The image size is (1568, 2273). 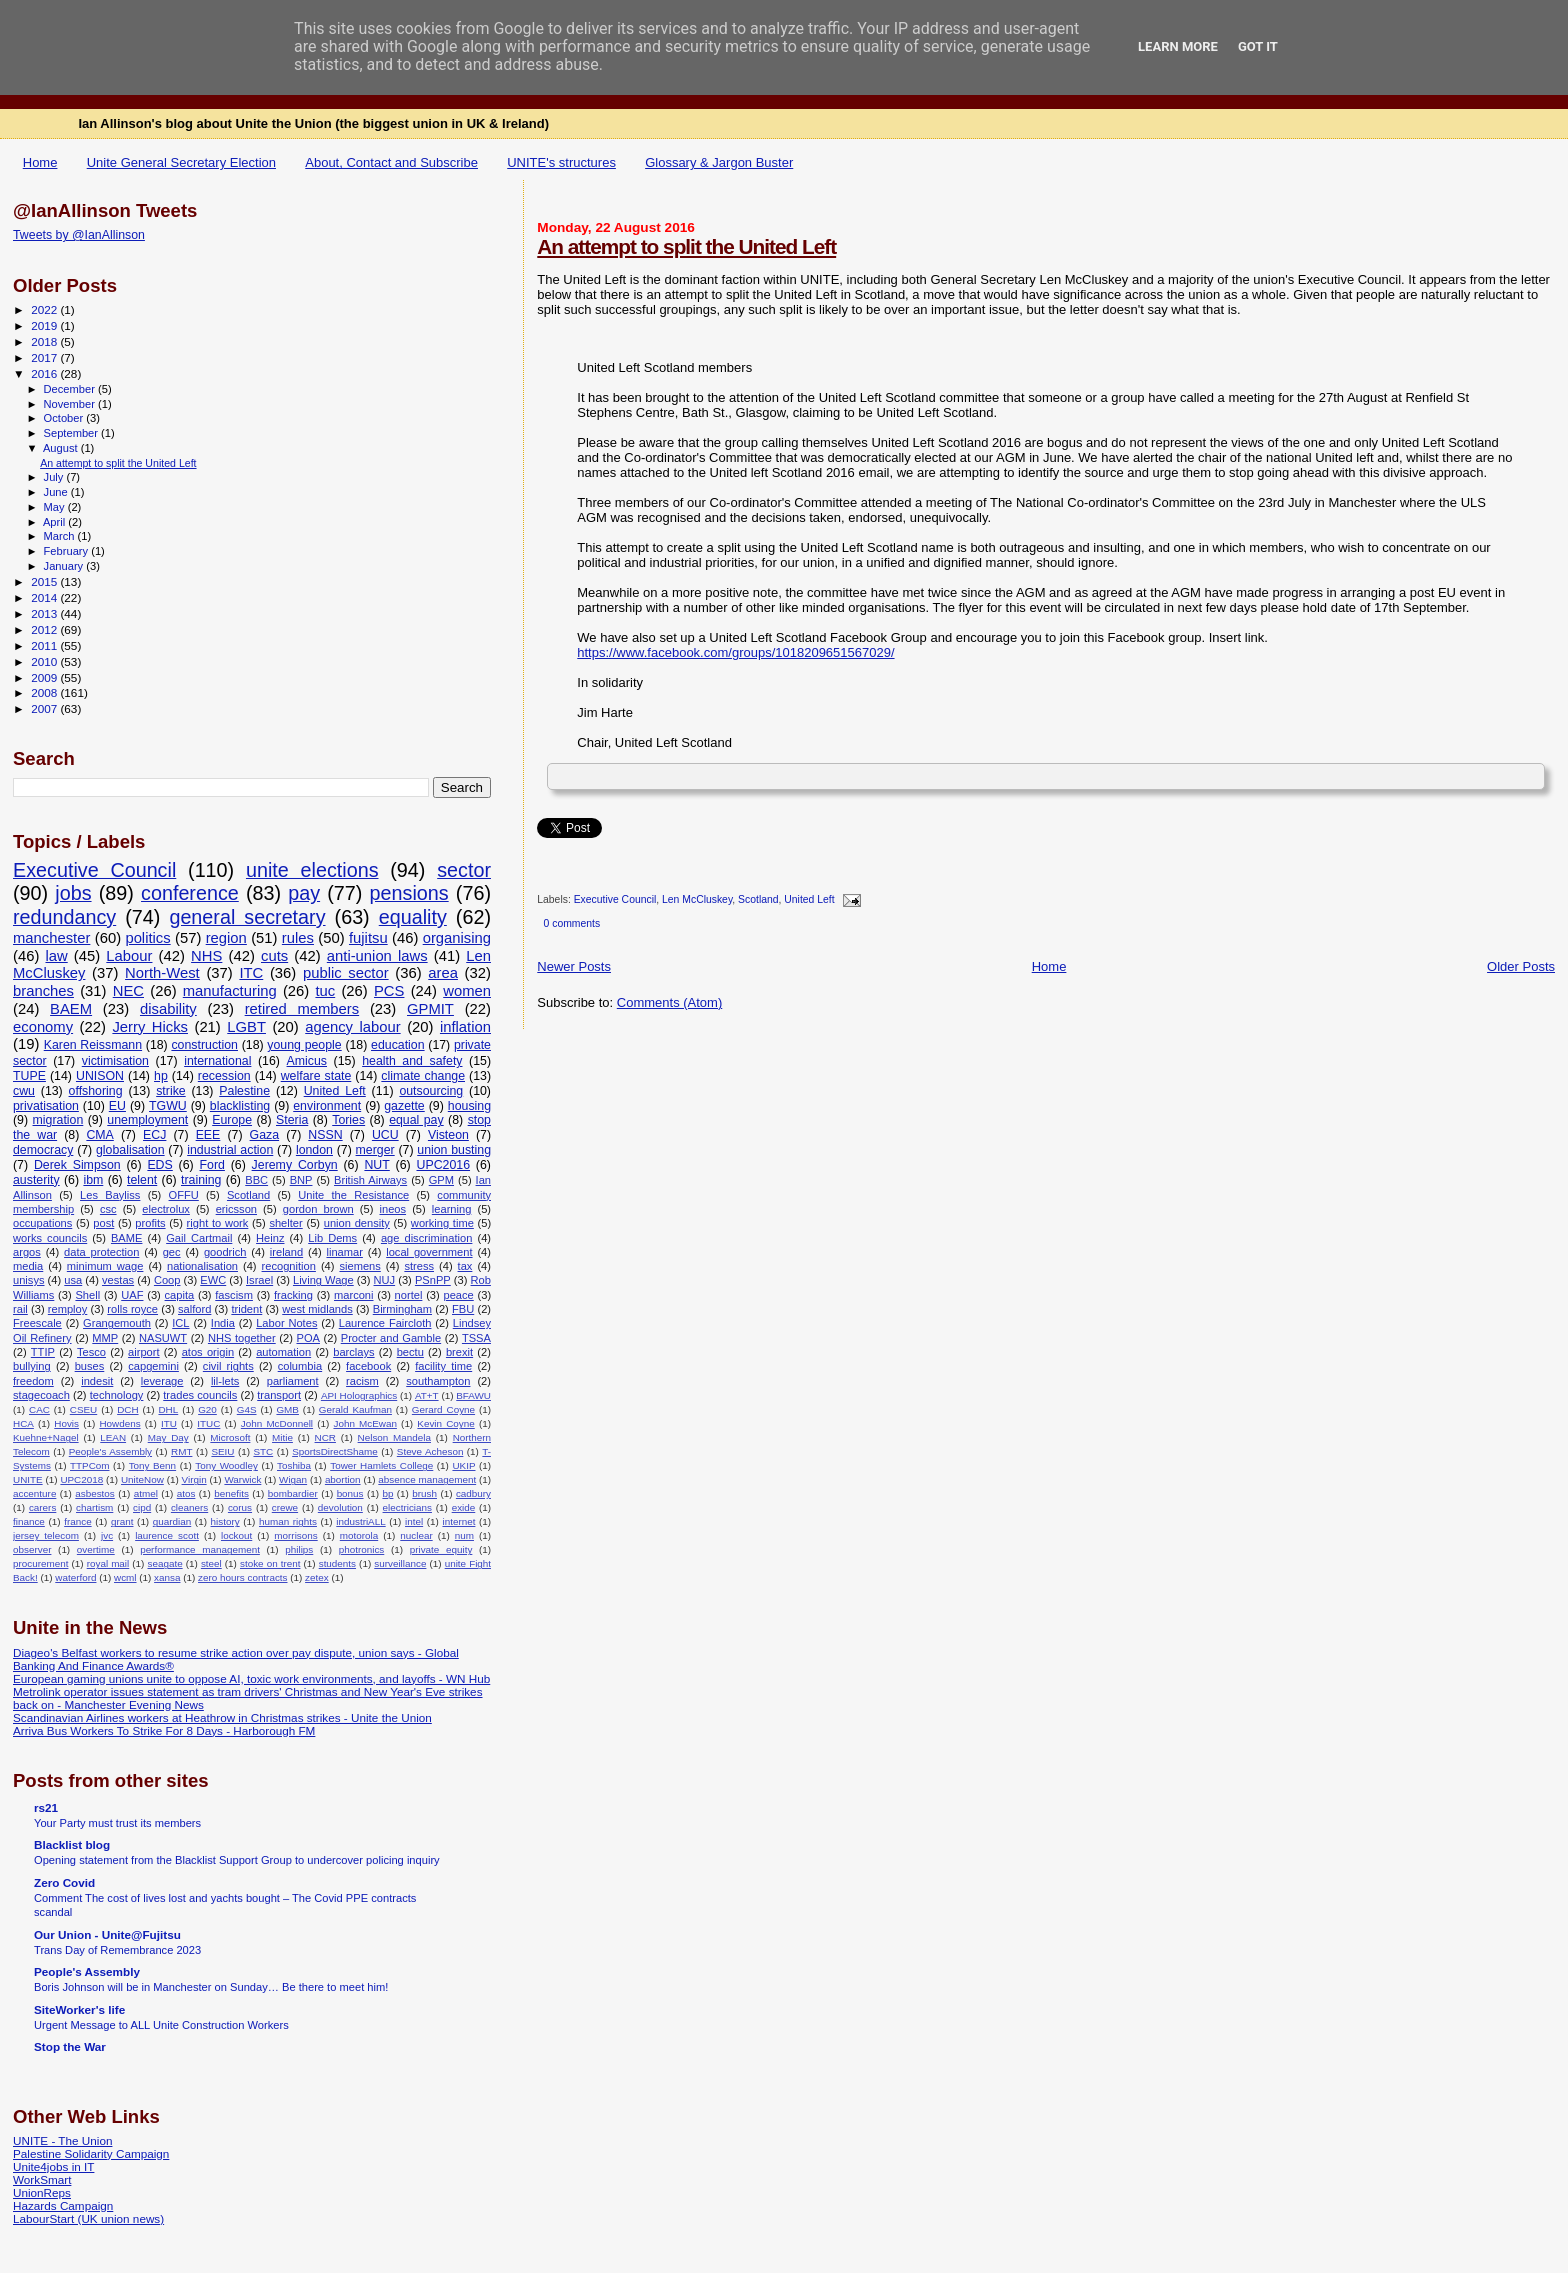 I want to click on stress, so click(x=419, y=1266).